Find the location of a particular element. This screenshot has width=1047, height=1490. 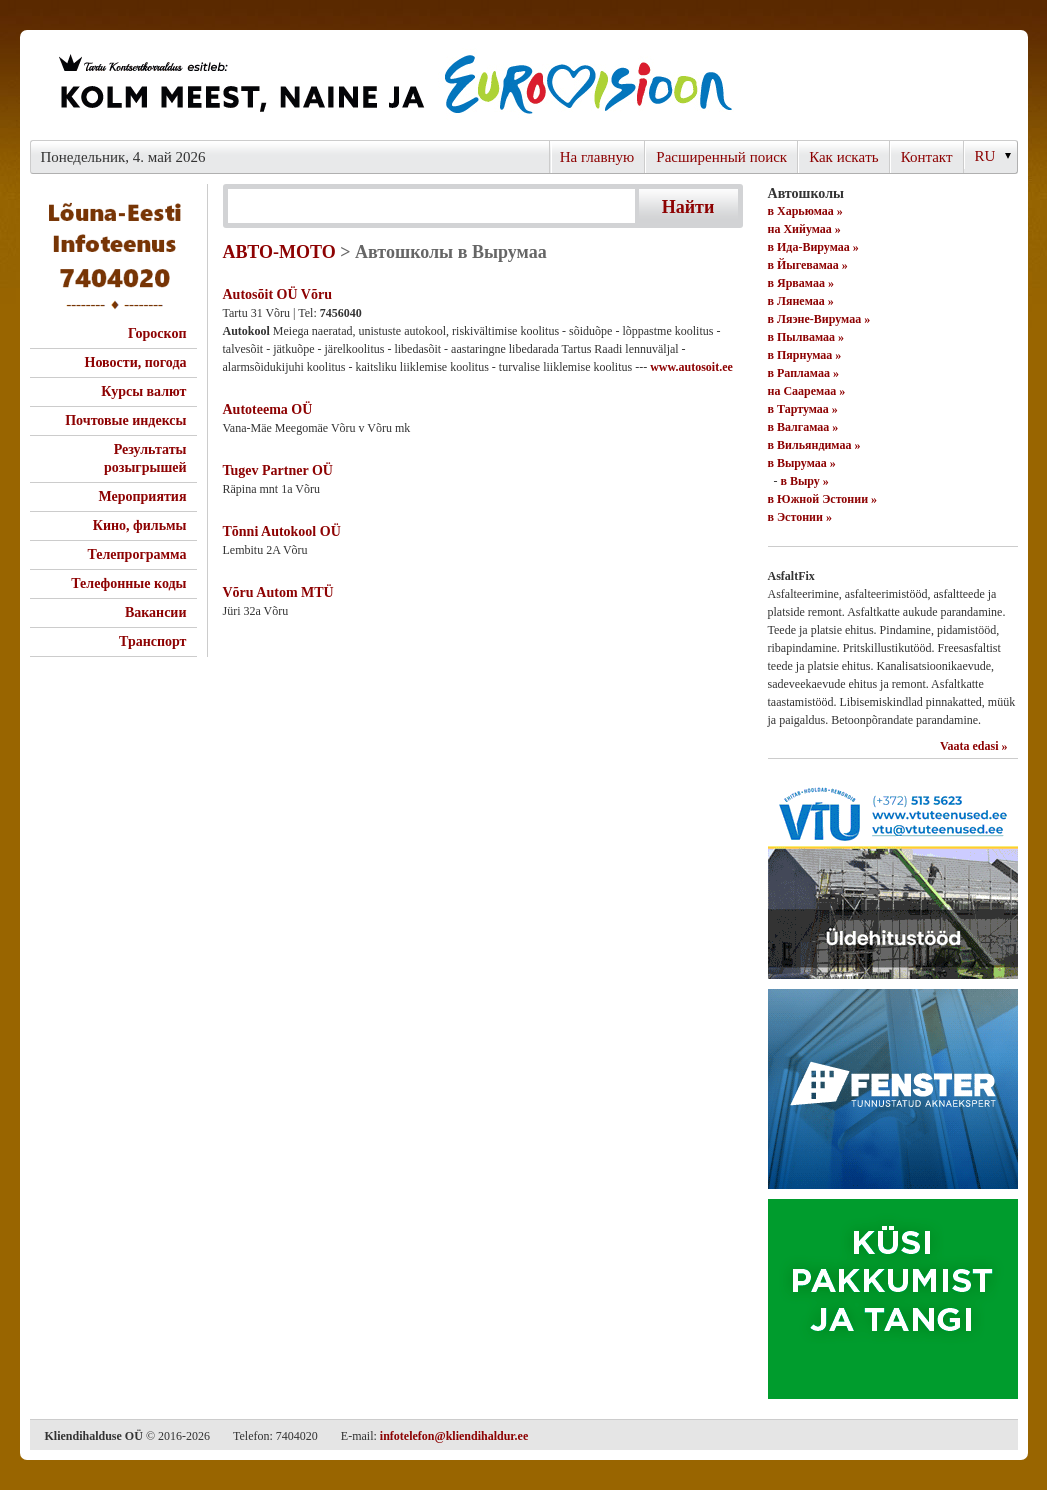

в Эстонии » is located at coordinates (800, 517).